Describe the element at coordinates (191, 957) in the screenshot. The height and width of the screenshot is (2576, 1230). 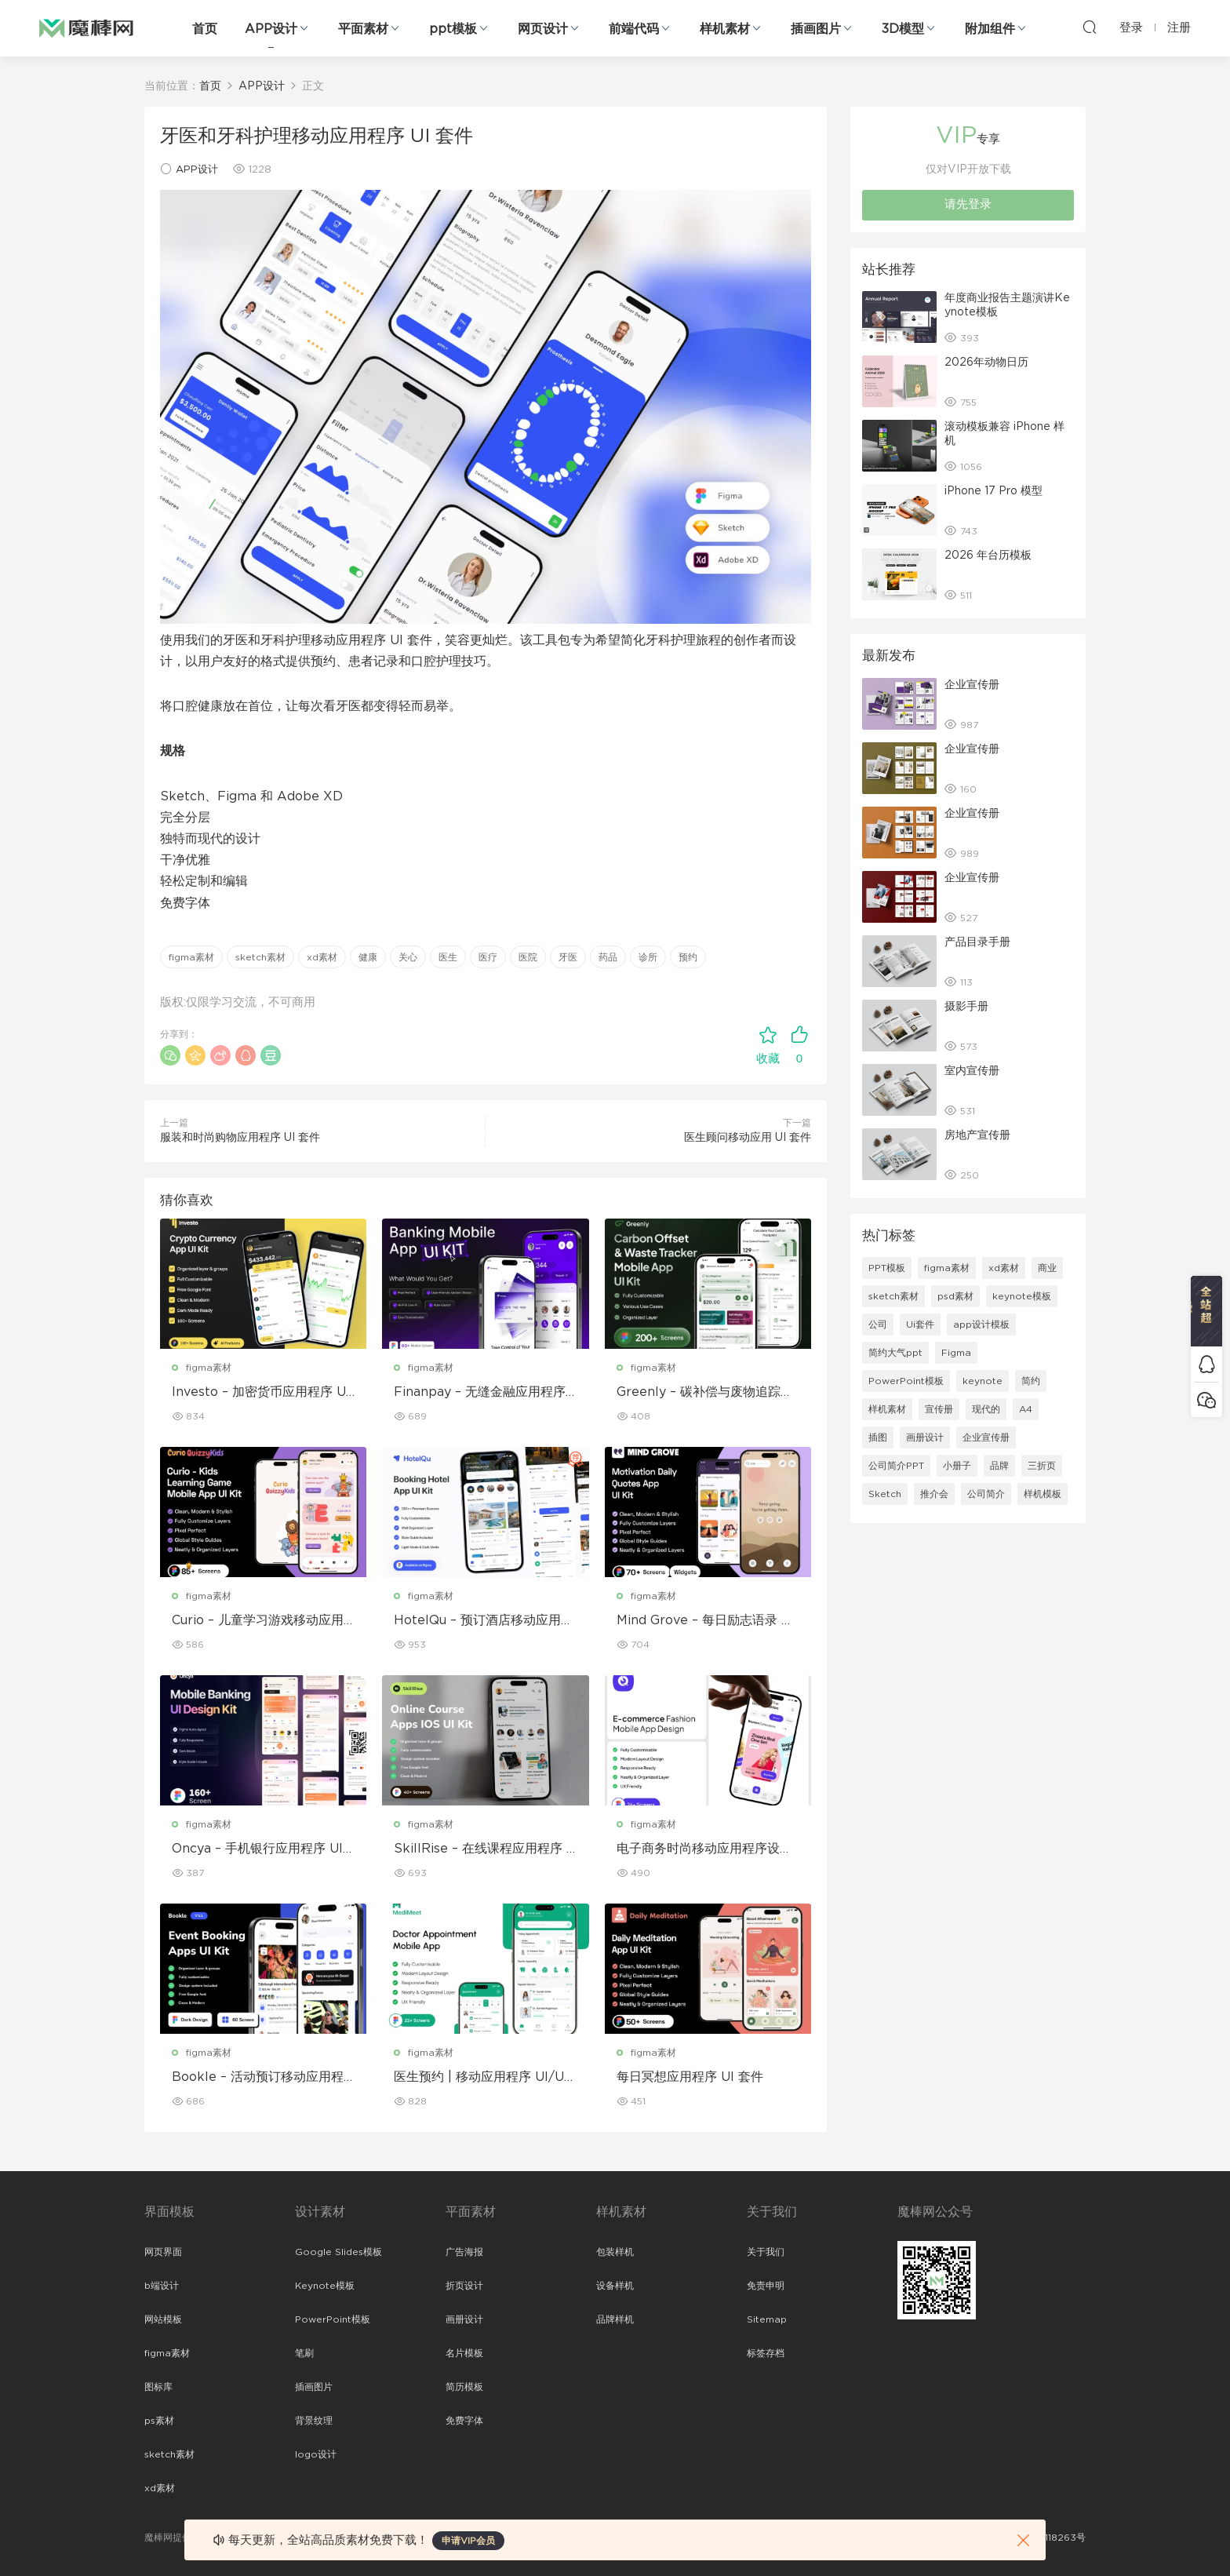
I see `figma素材` at that location.